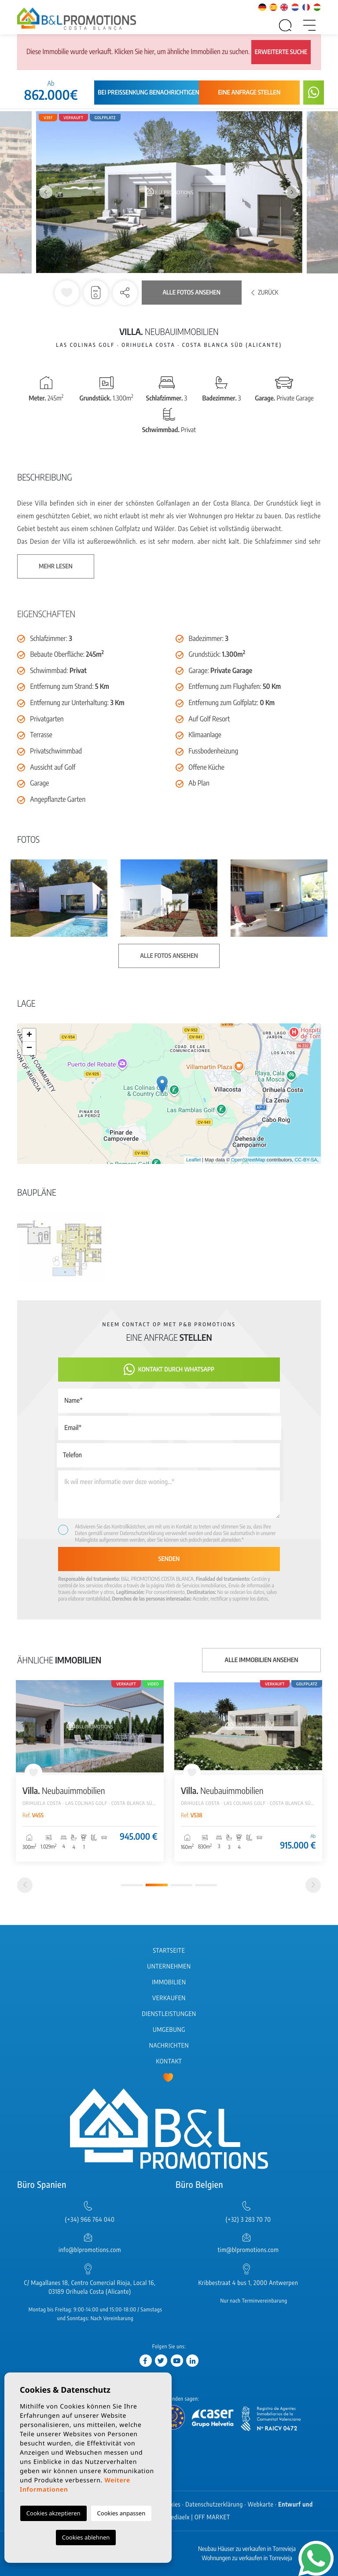 This screenshot has height=2576, width=338. Describe the element at coordinates (53, 2513) in the screenshot. I see `Cookies akzeptieren` at that location.